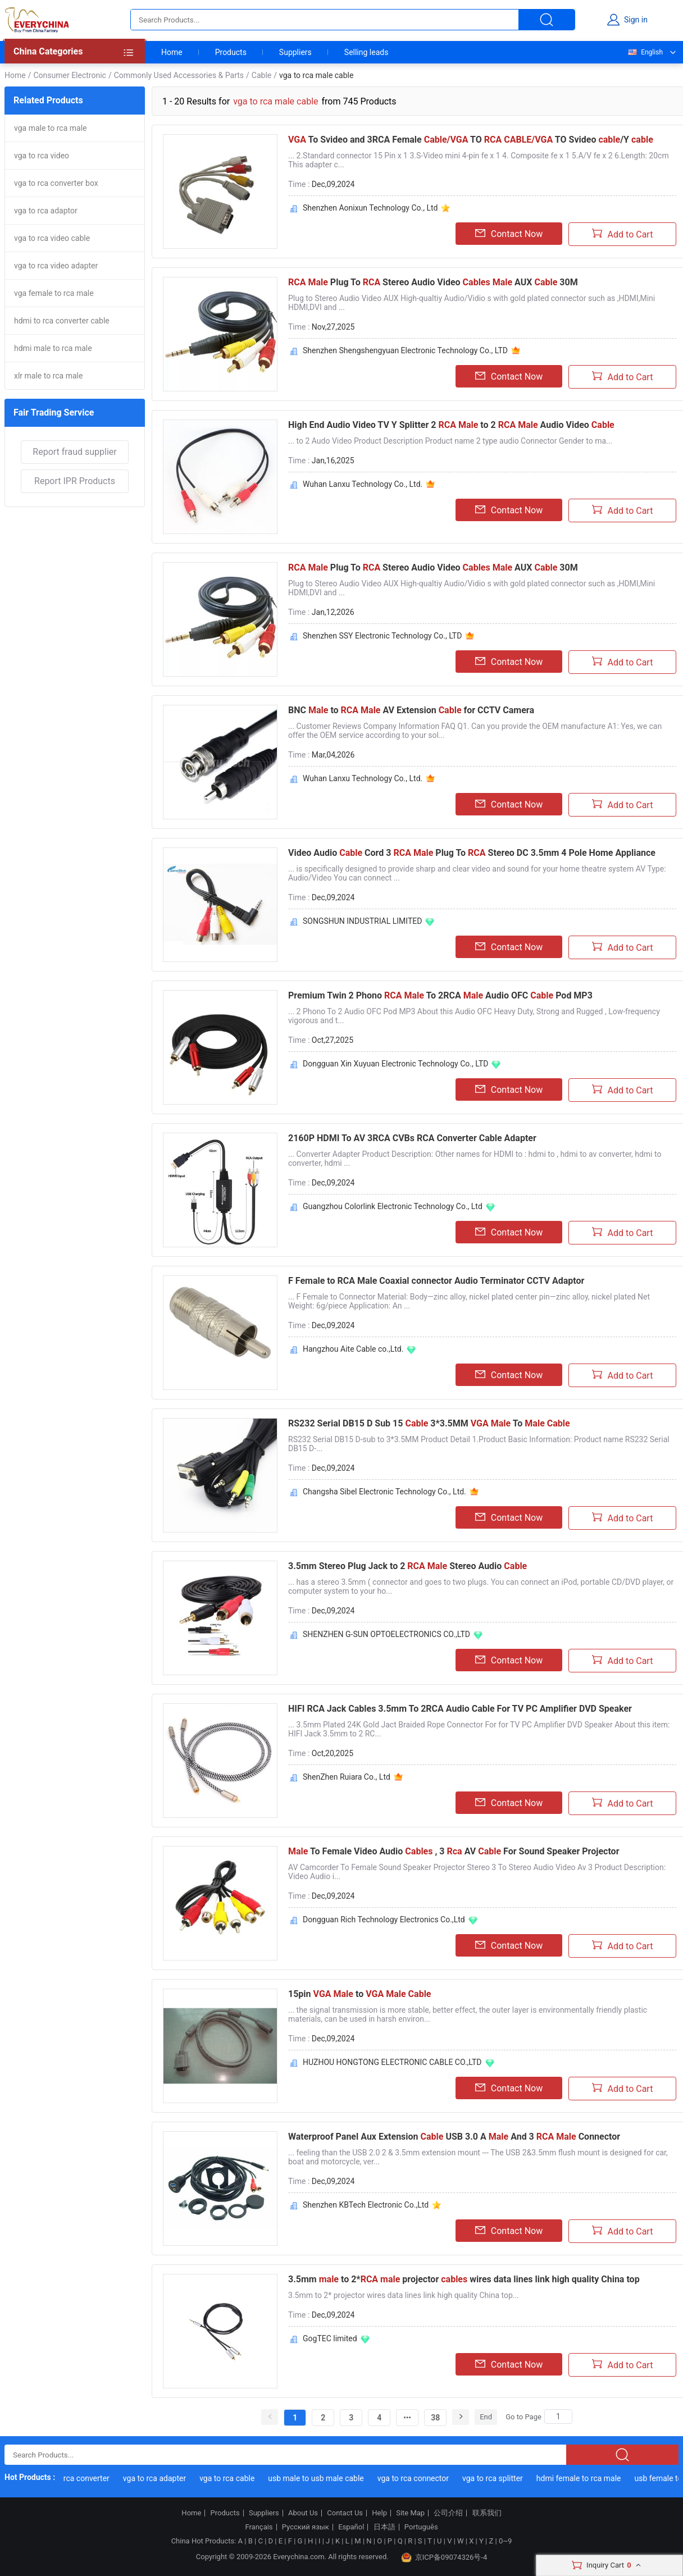 This screenshot has width=683, height=2576. What do you see at coordinates (84, 2478) in the screenshot?
I see `vga to rca converter` at bounding box center [84, 2478].